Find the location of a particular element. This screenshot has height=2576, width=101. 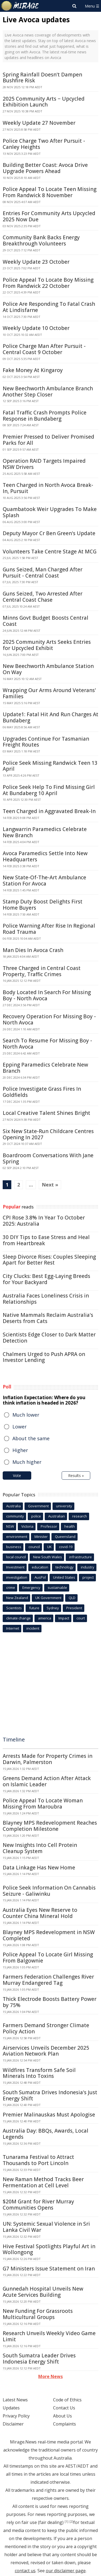

sustainable is located at coordinates (57, 1587).